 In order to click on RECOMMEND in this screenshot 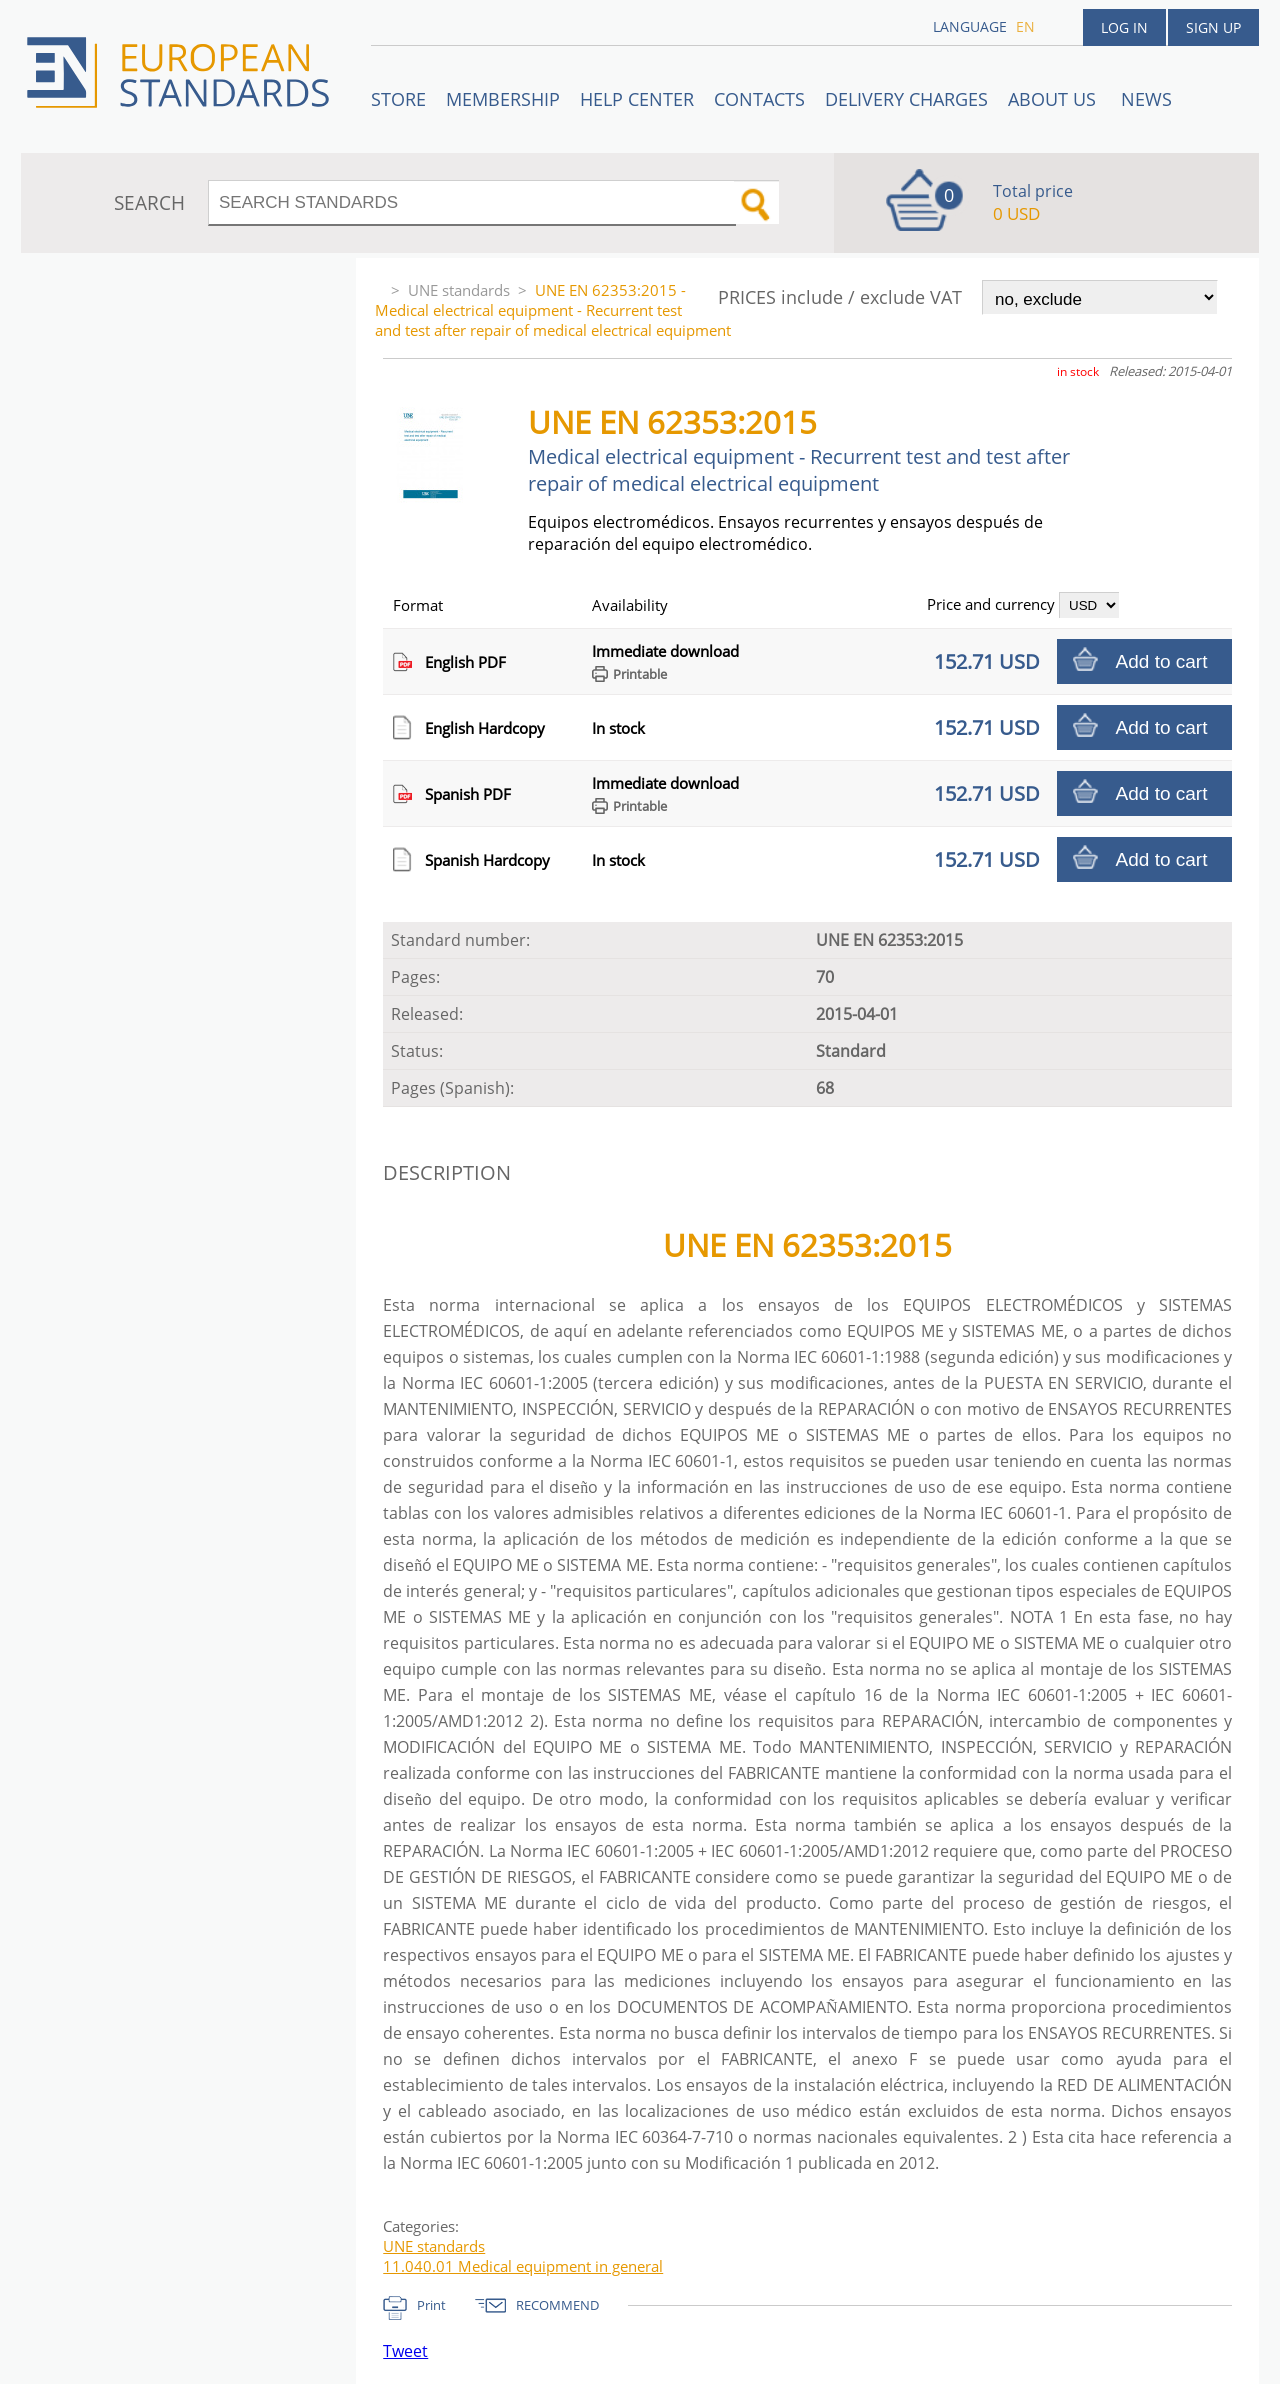, I will do `click(557, 2305)`.